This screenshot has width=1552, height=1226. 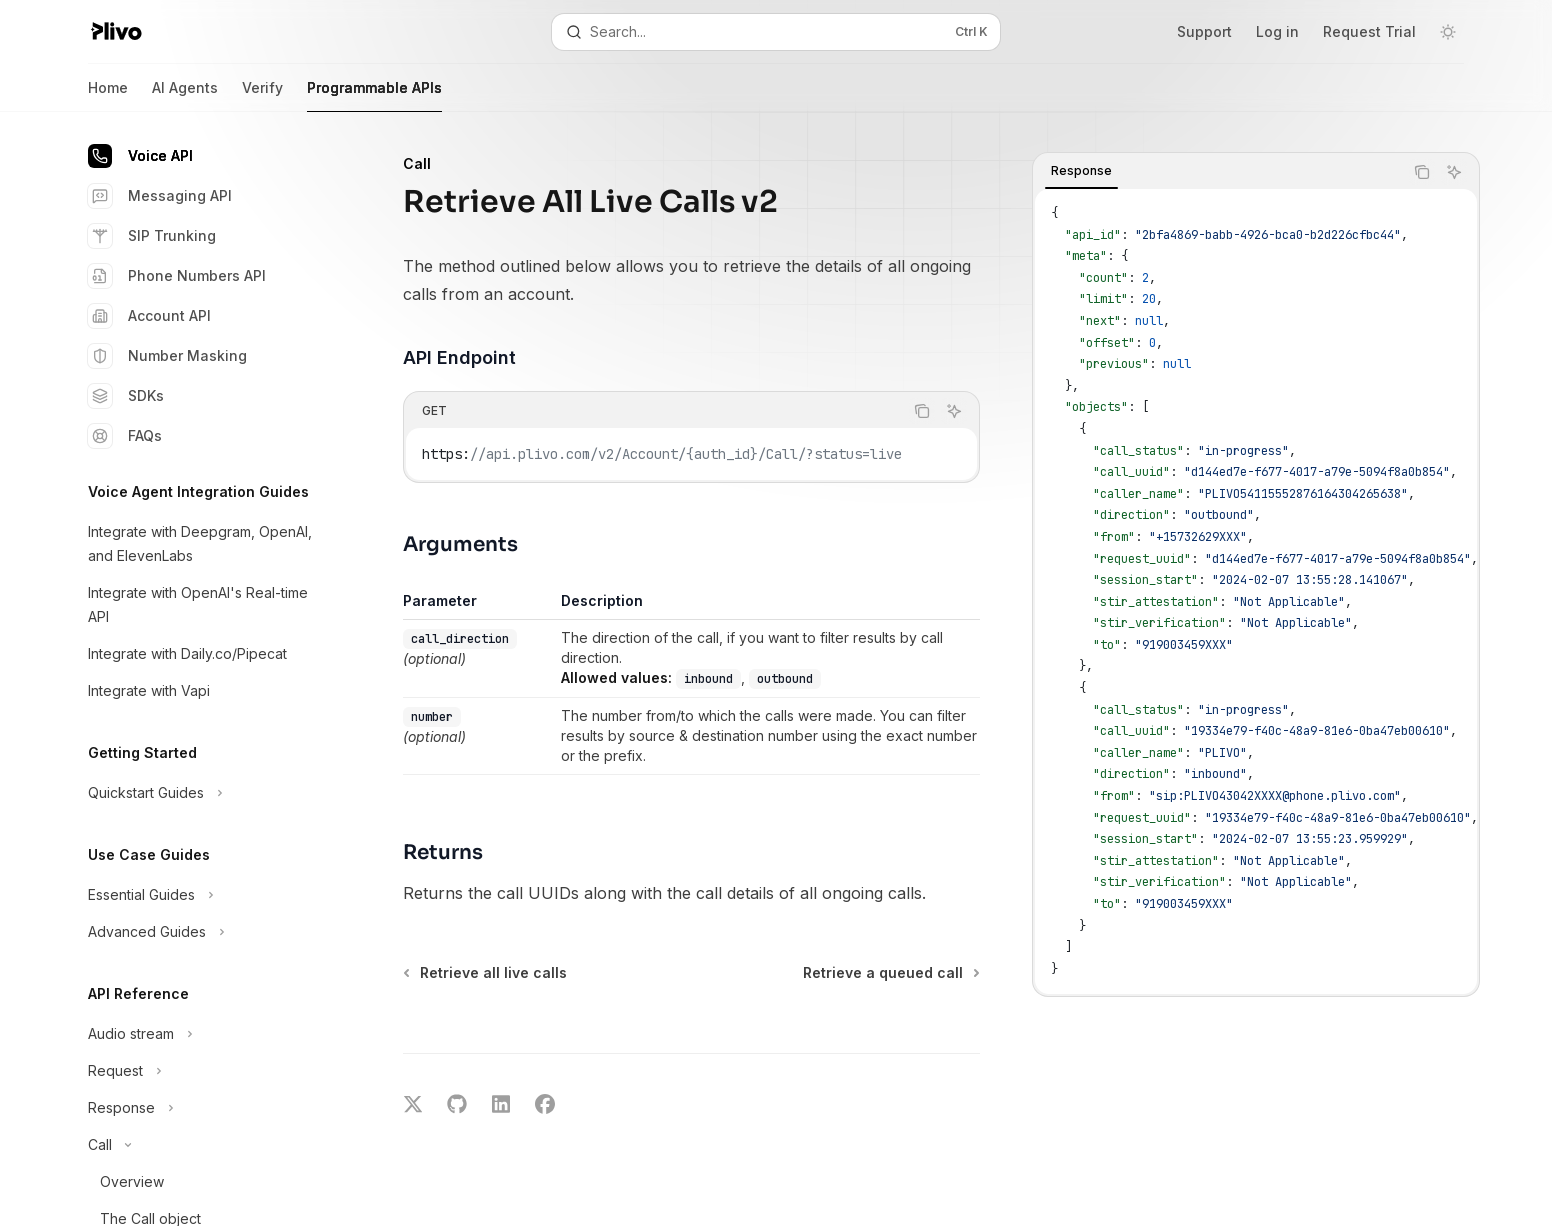 I want to click on Messaging API, so click(x=160, y=196).